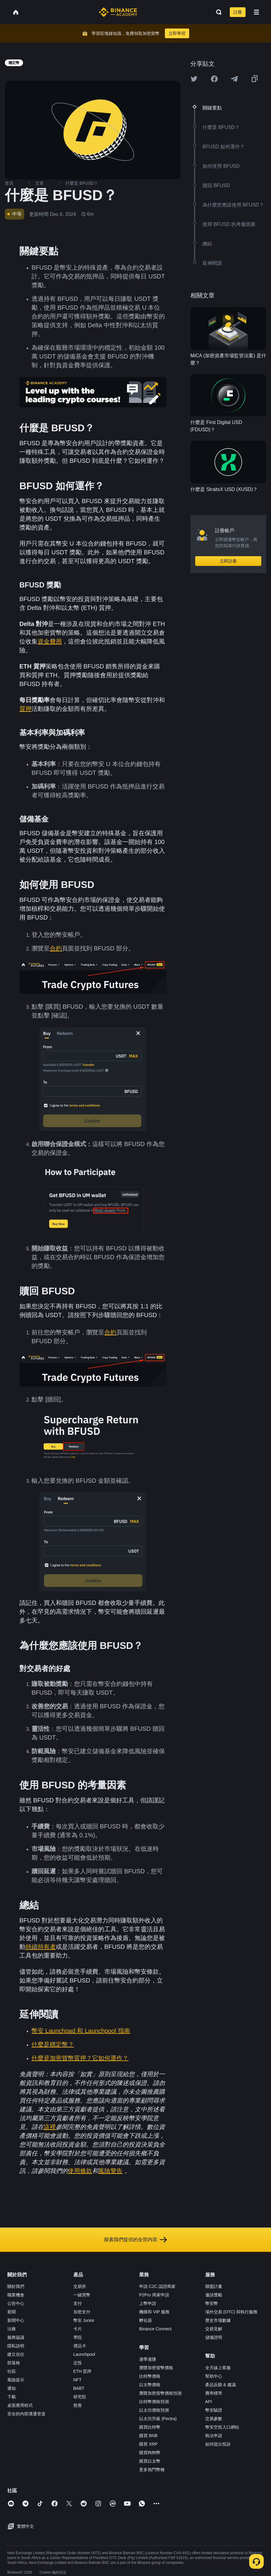 The height and width of the screenshot is (2576, 271). What do you see at coordinates (25, 708) in the screenshot?
I see `質押` at bounding box center [25, 708].